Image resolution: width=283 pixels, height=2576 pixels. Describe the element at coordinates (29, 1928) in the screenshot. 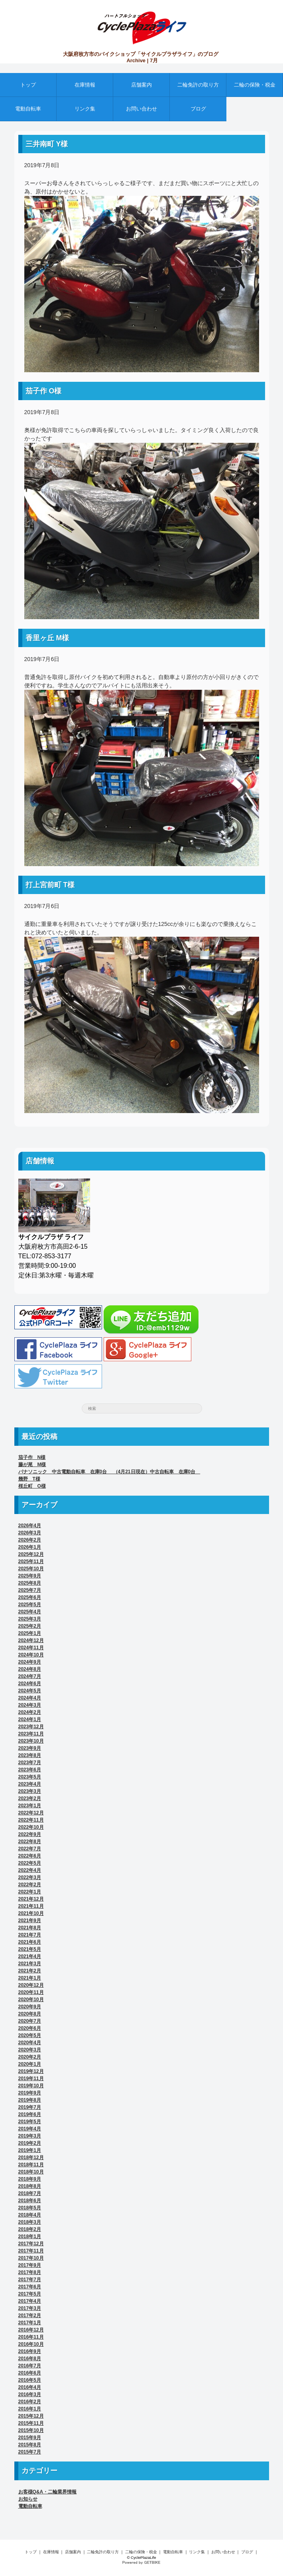

I see `2021年8月` at that location.